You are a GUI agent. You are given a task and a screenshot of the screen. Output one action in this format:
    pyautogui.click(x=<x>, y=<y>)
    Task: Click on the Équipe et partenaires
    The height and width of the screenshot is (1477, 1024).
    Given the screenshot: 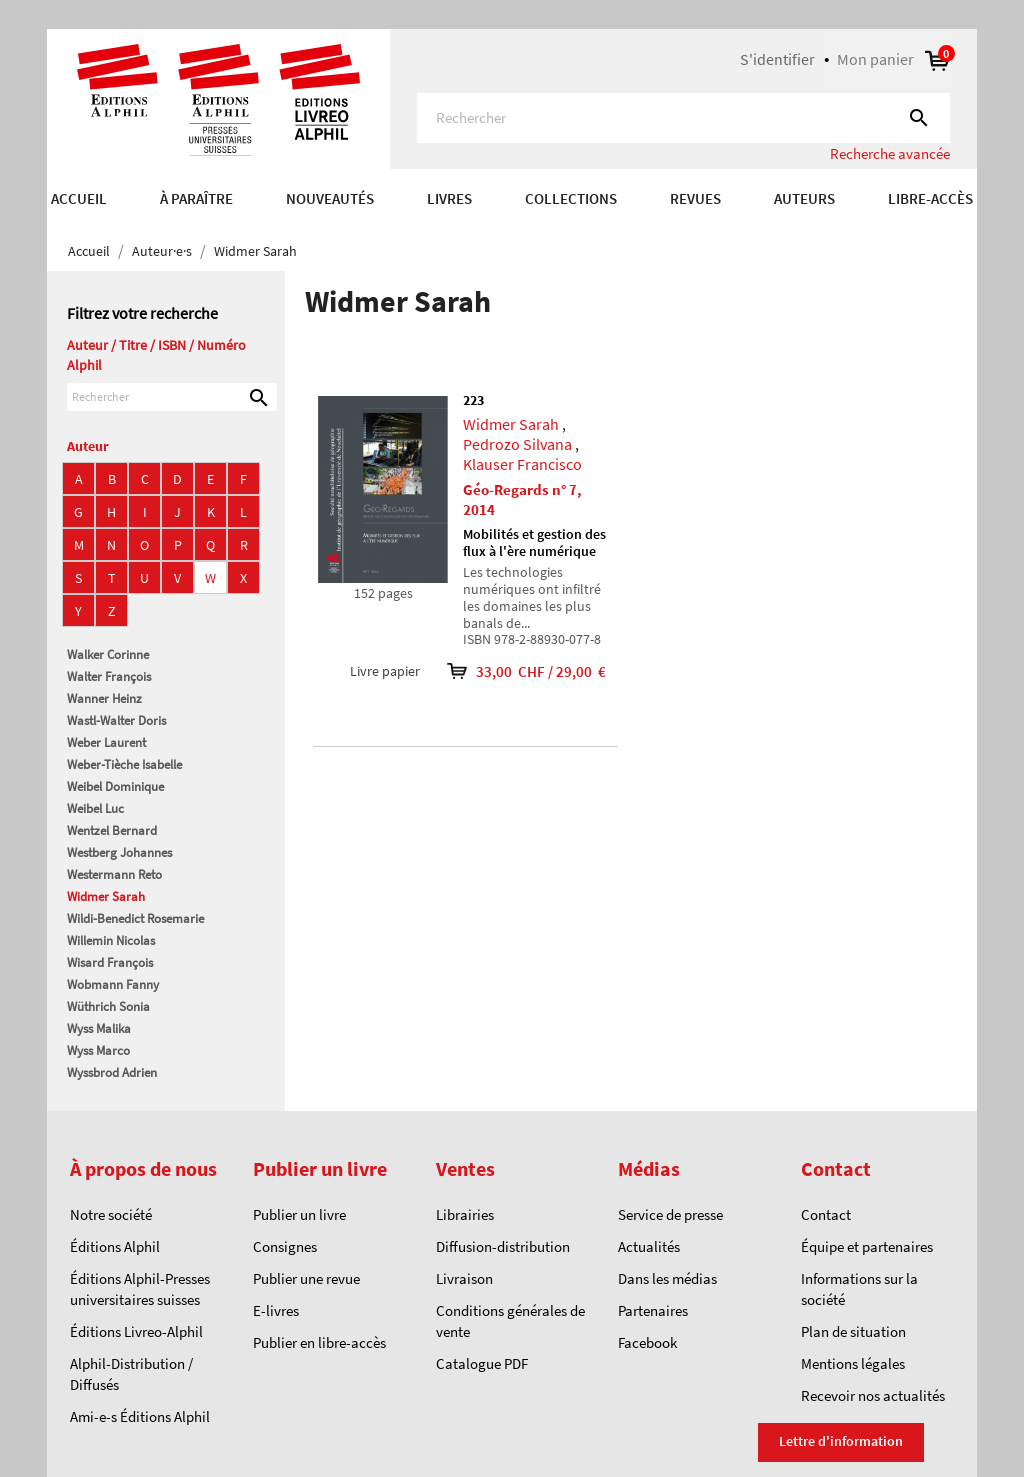 What is the action you would take?
    pyautogui.click(x=867, y=1246)
    